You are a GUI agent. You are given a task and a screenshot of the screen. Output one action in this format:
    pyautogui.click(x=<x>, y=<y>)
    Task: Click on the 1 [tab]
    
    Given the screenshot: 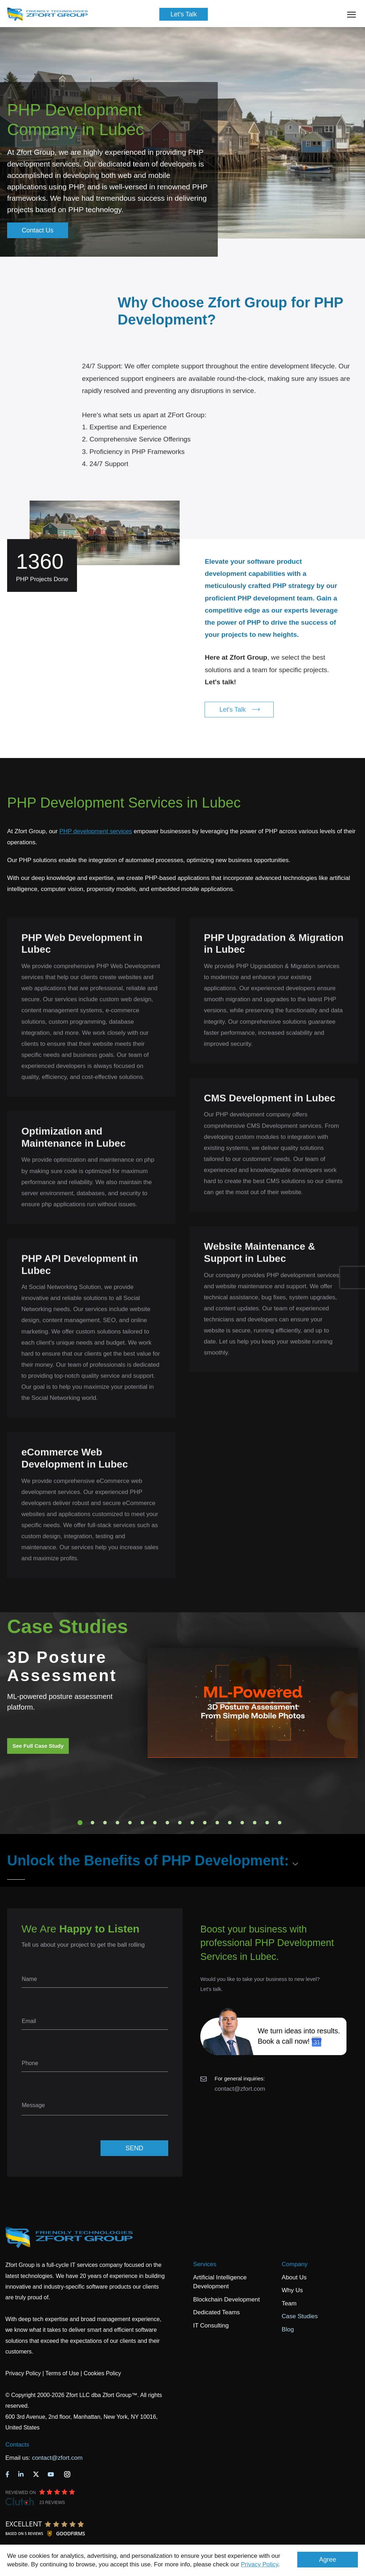 What is the action you would take?
    pyautogui.click(x=80, y=1822)
    